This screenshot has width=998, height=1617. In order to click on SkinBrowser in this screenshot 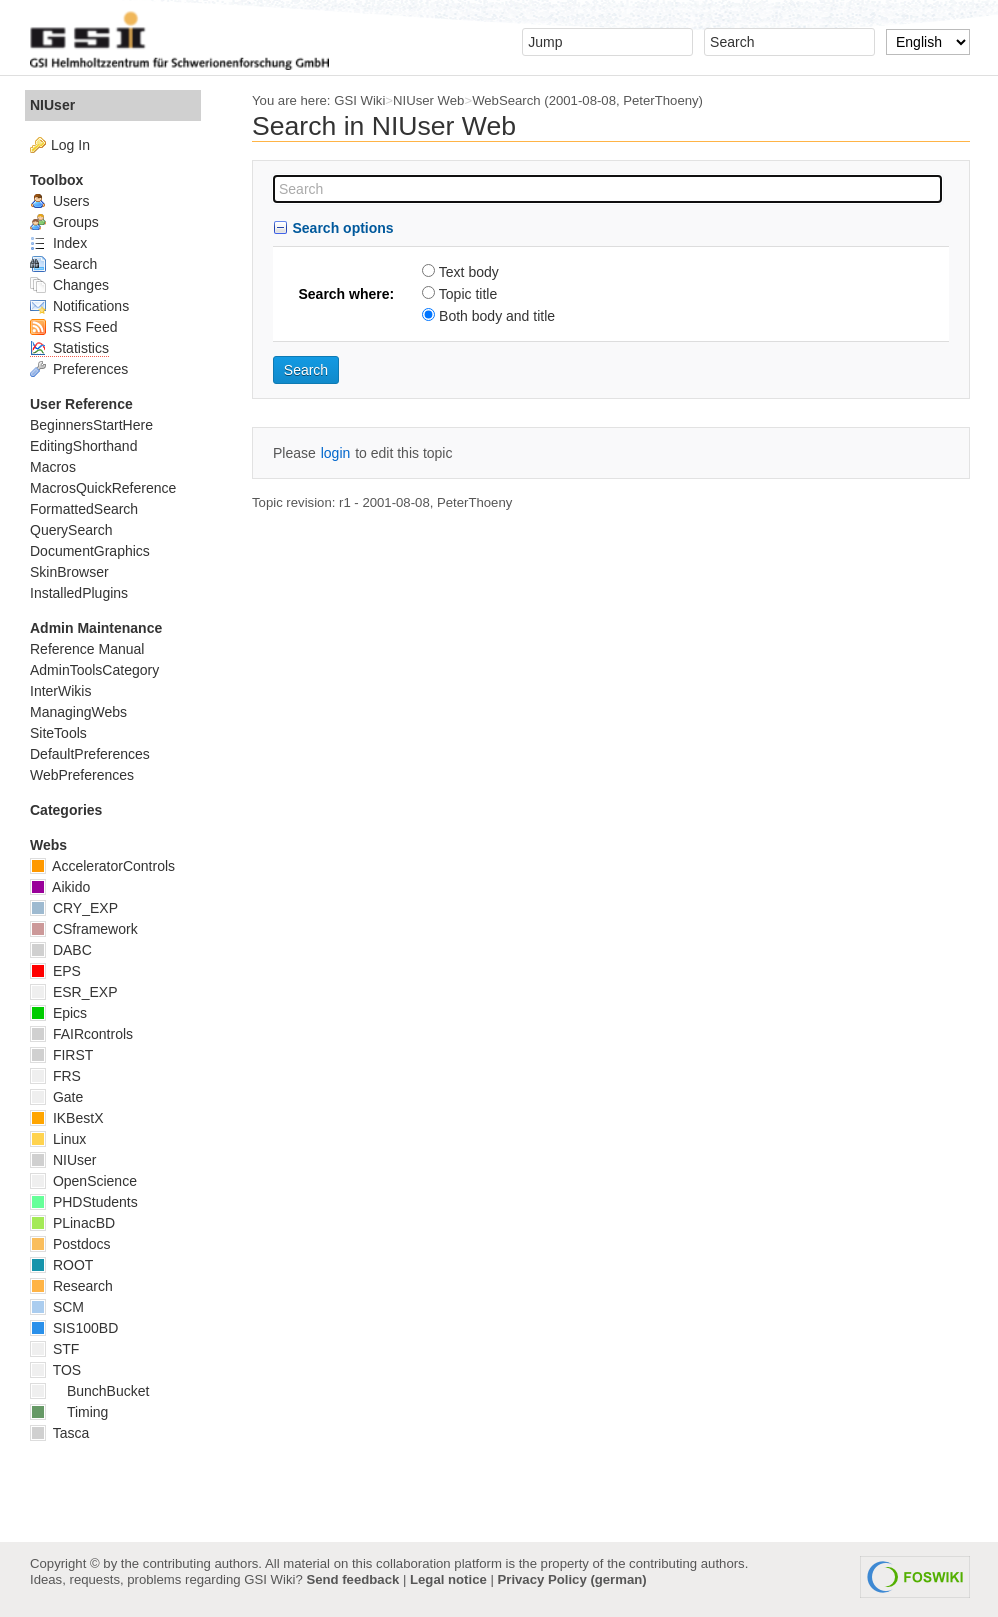, I will do `click(69, 572)`.